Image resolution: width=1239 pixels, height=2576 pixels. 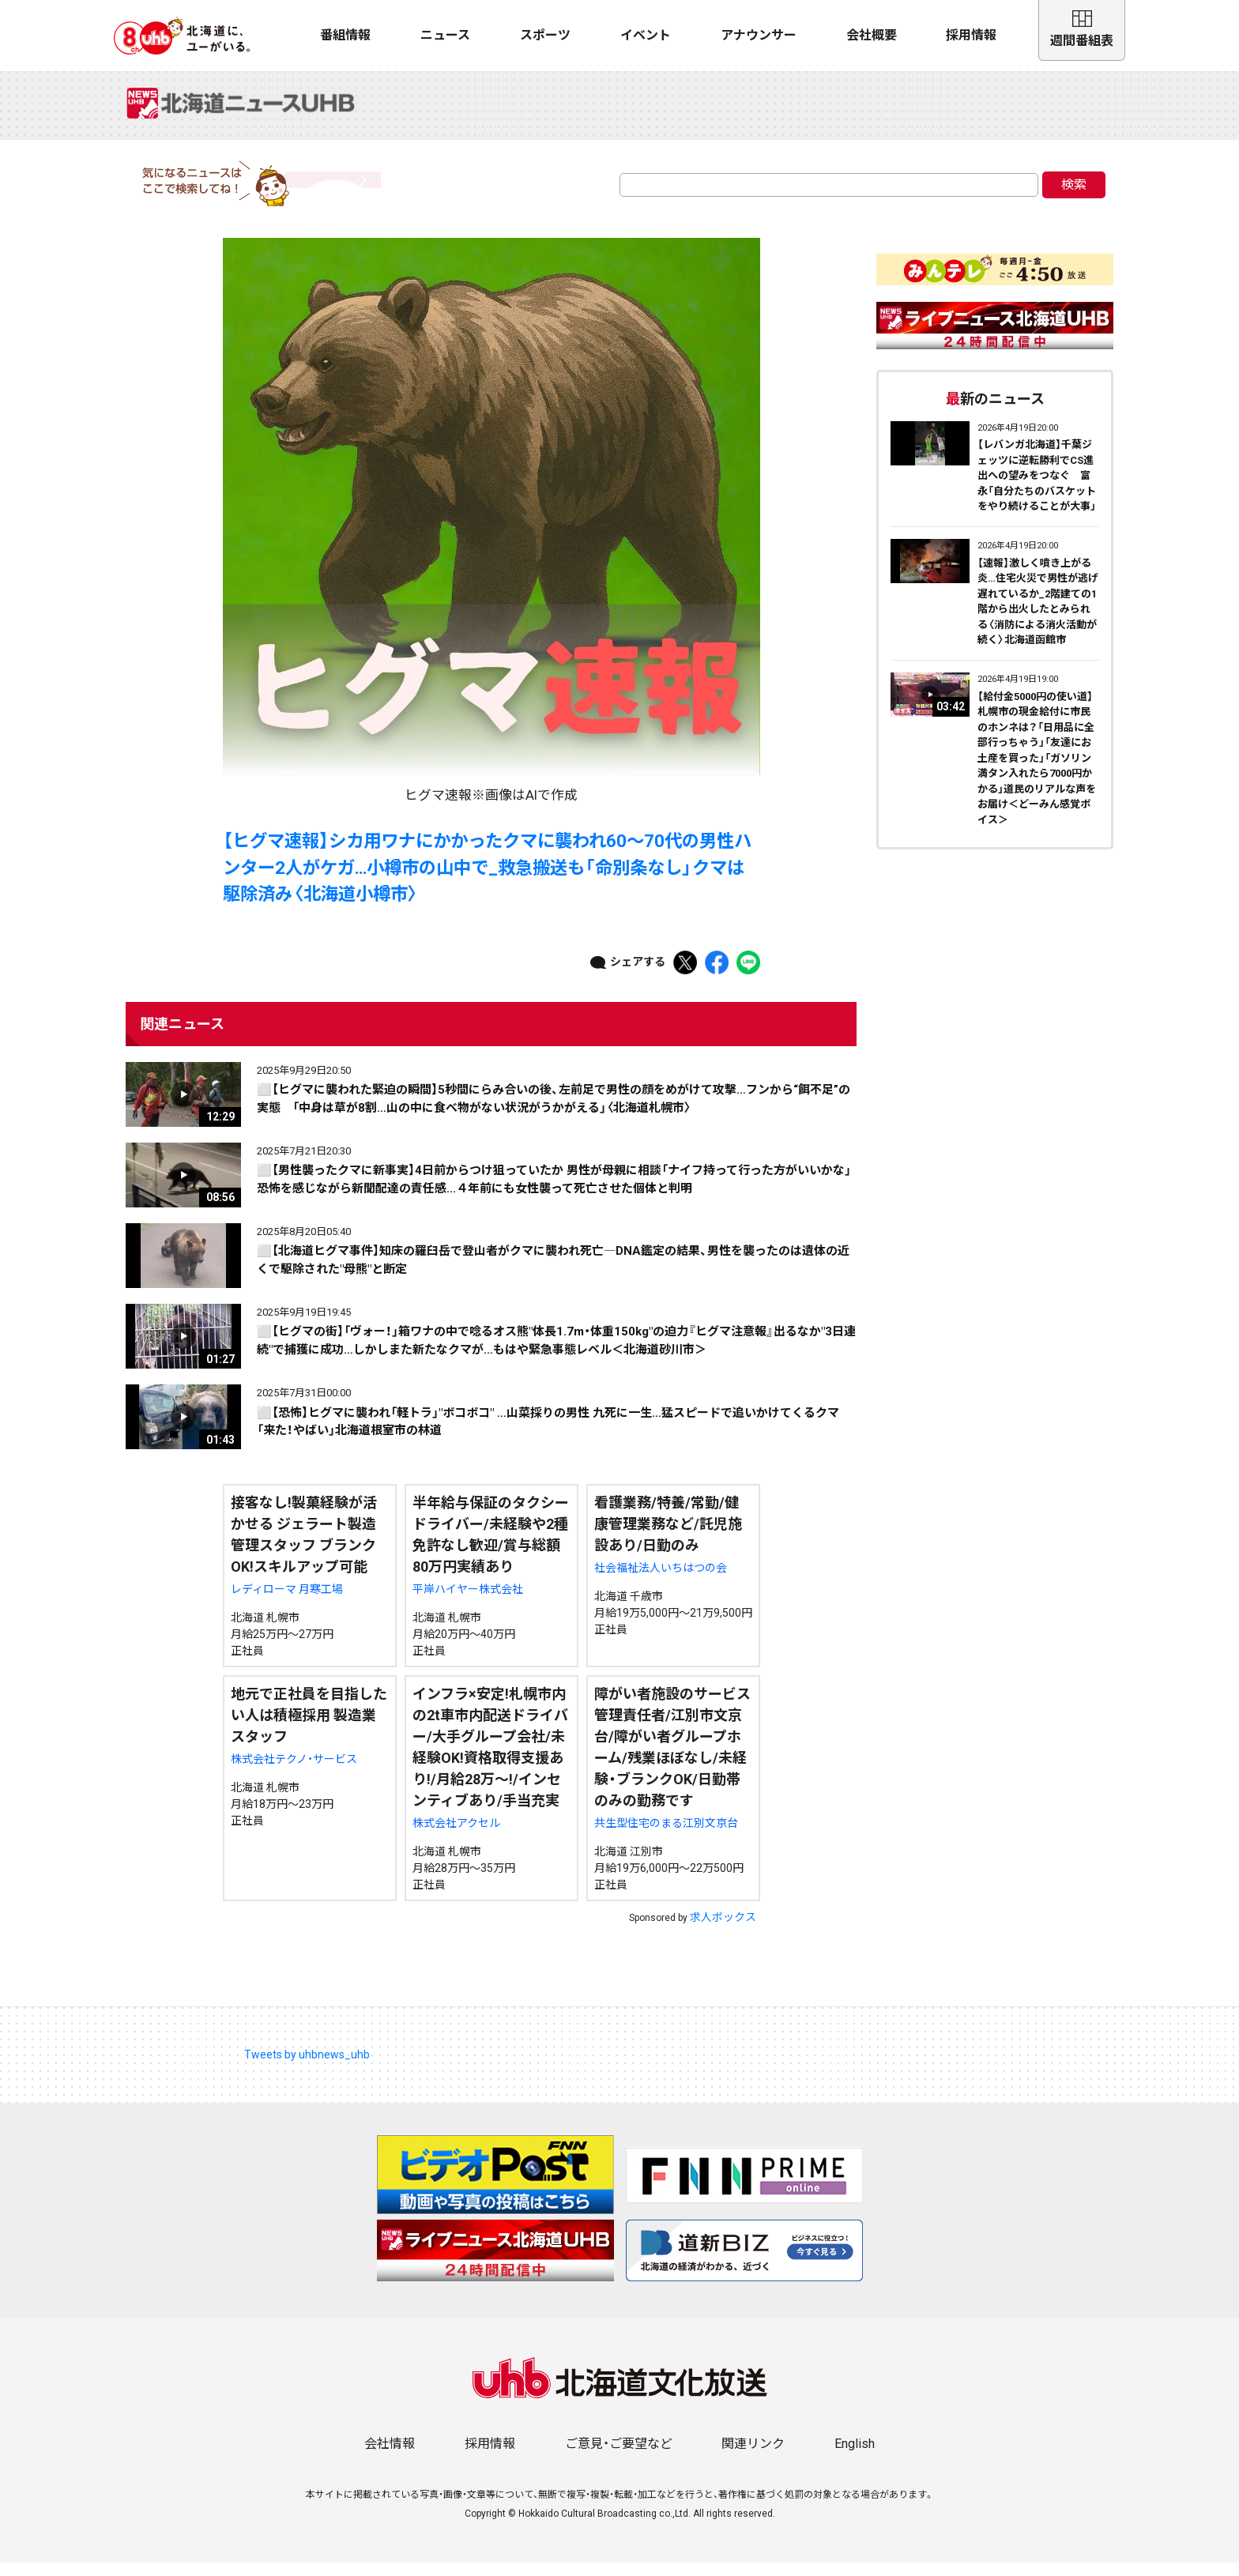 I want to click on ご意見・ご要望など, so click(x=618, y=2457).